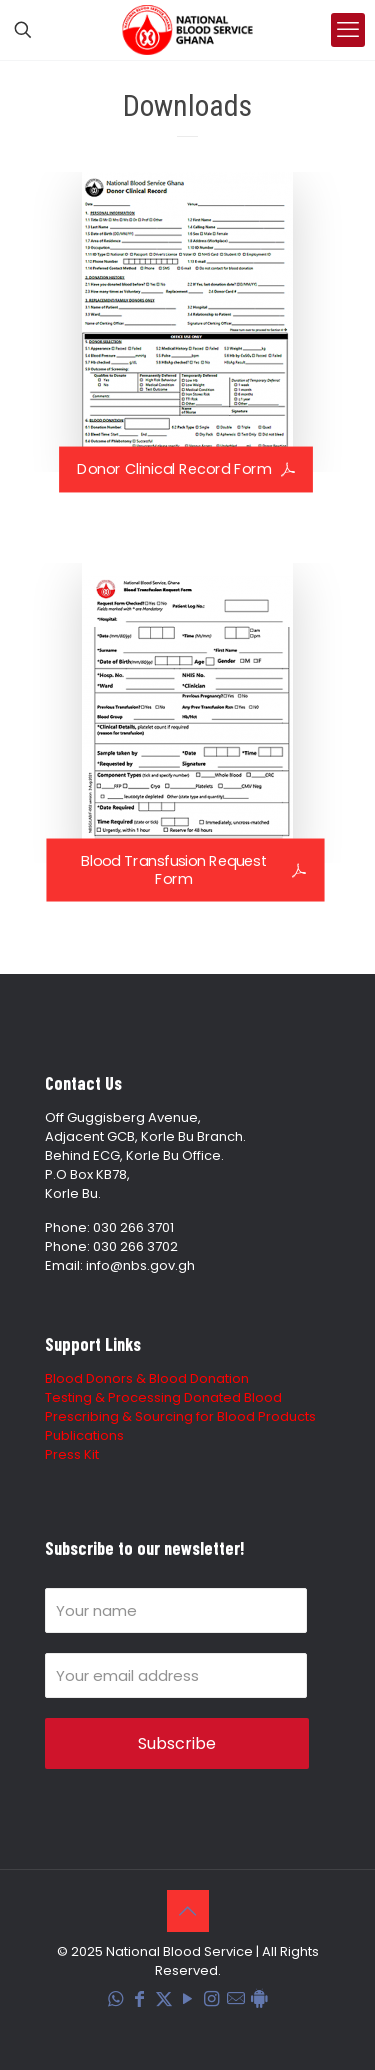 Image resolution: width=375 pixels, height=2070 pixels. Describe the element at coordinates (164, 1999) in the screenshot. I see `[X (Twitter) icon]` at that location.